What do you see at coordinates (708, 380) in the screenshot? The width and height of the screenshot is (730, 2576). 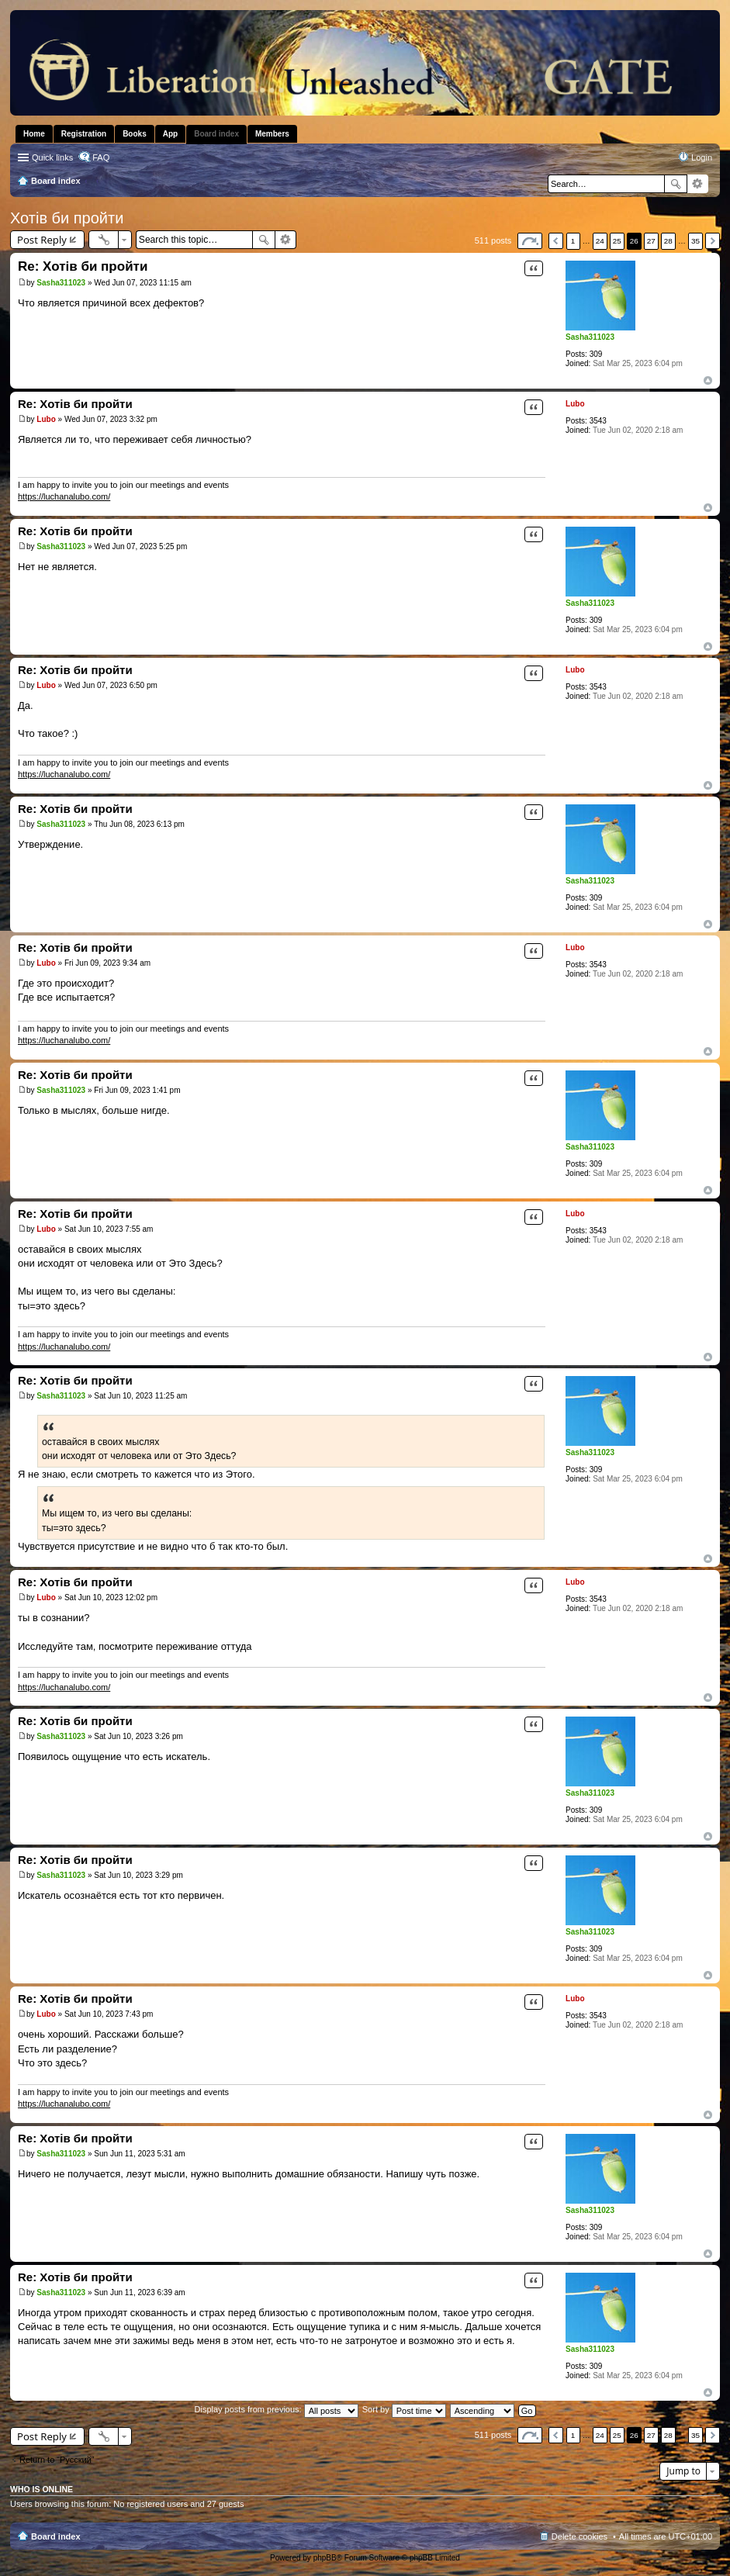 I see `Top` at bounding box center [708, 380].